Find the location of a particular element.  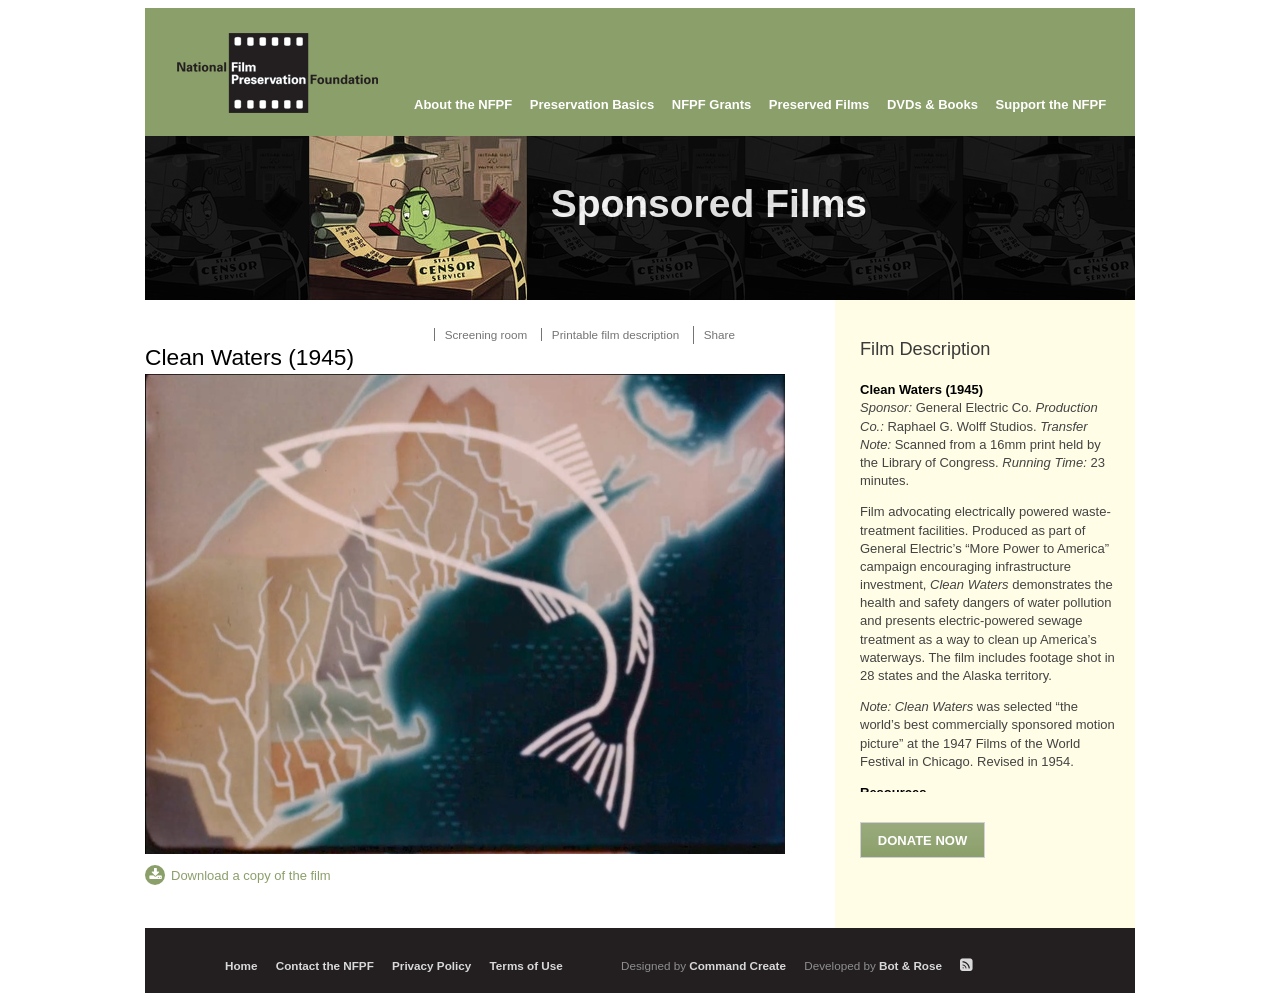

Donate Now is located at coordinates (922, 840).